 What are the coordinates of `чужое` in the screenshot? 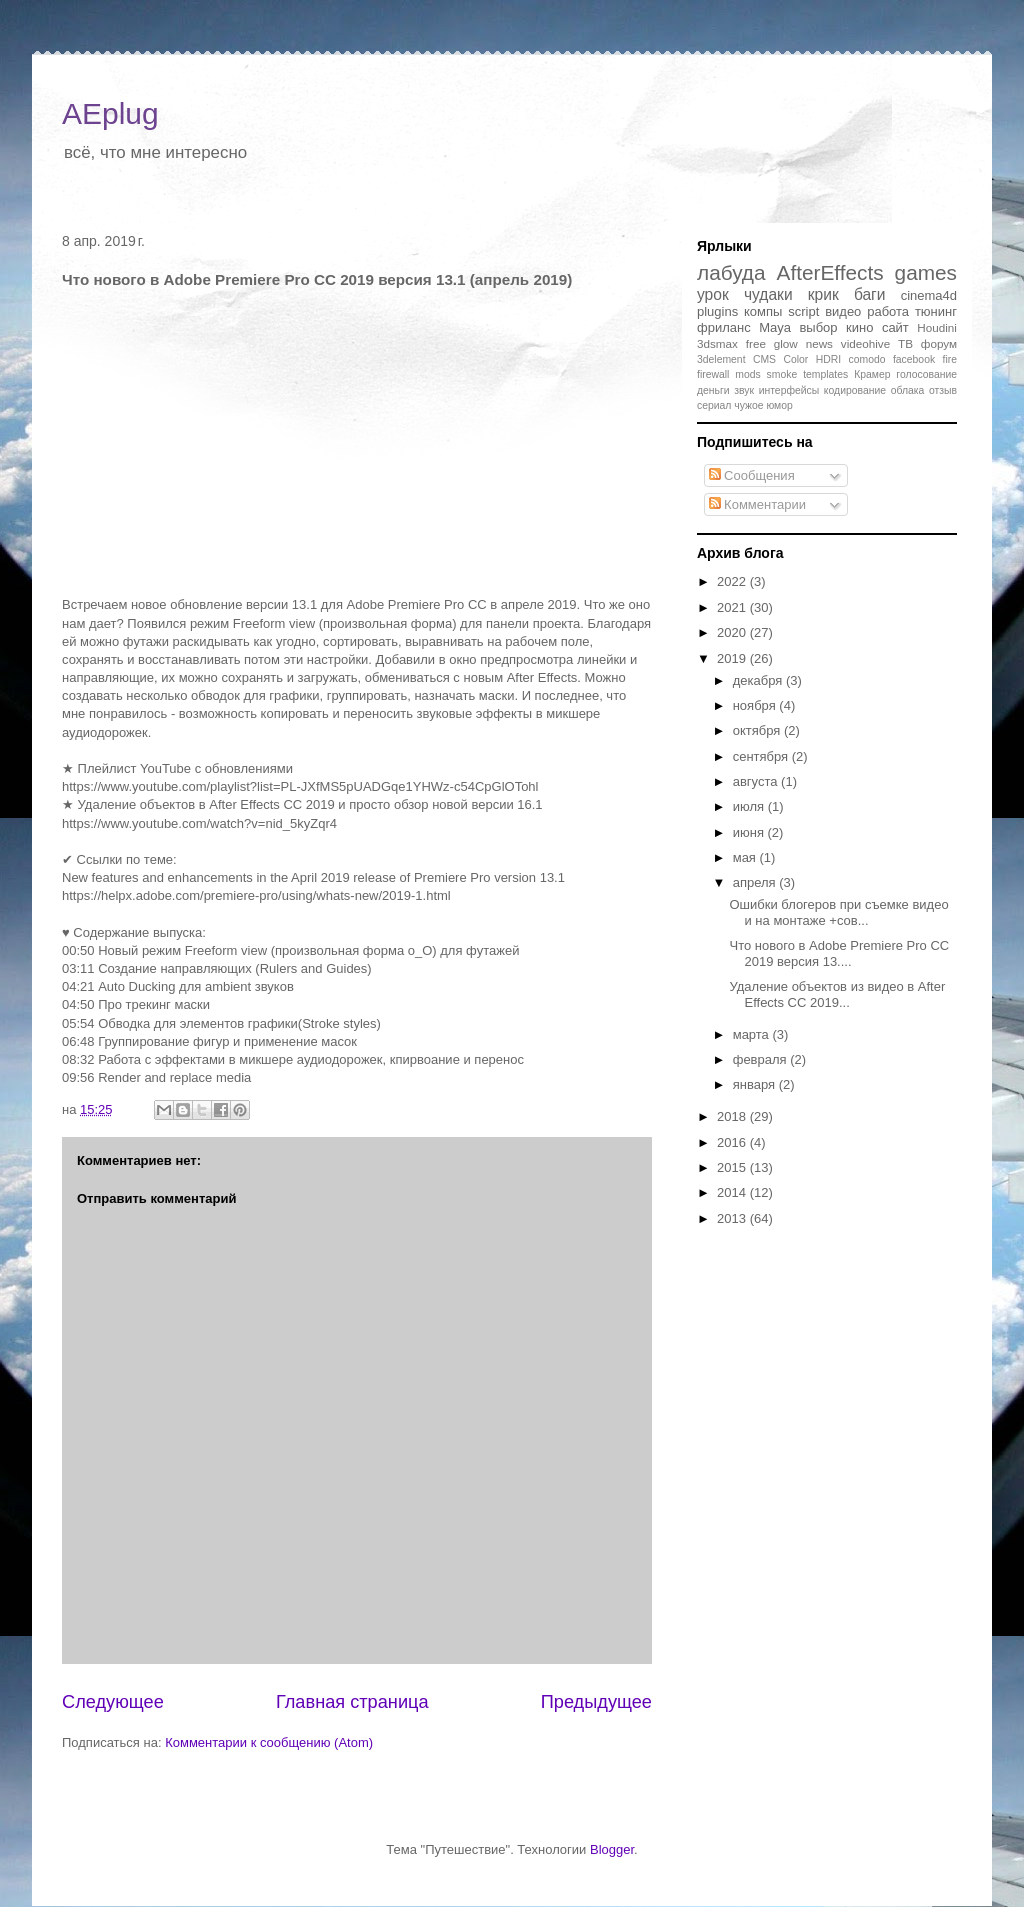 It's located at (748, 405).